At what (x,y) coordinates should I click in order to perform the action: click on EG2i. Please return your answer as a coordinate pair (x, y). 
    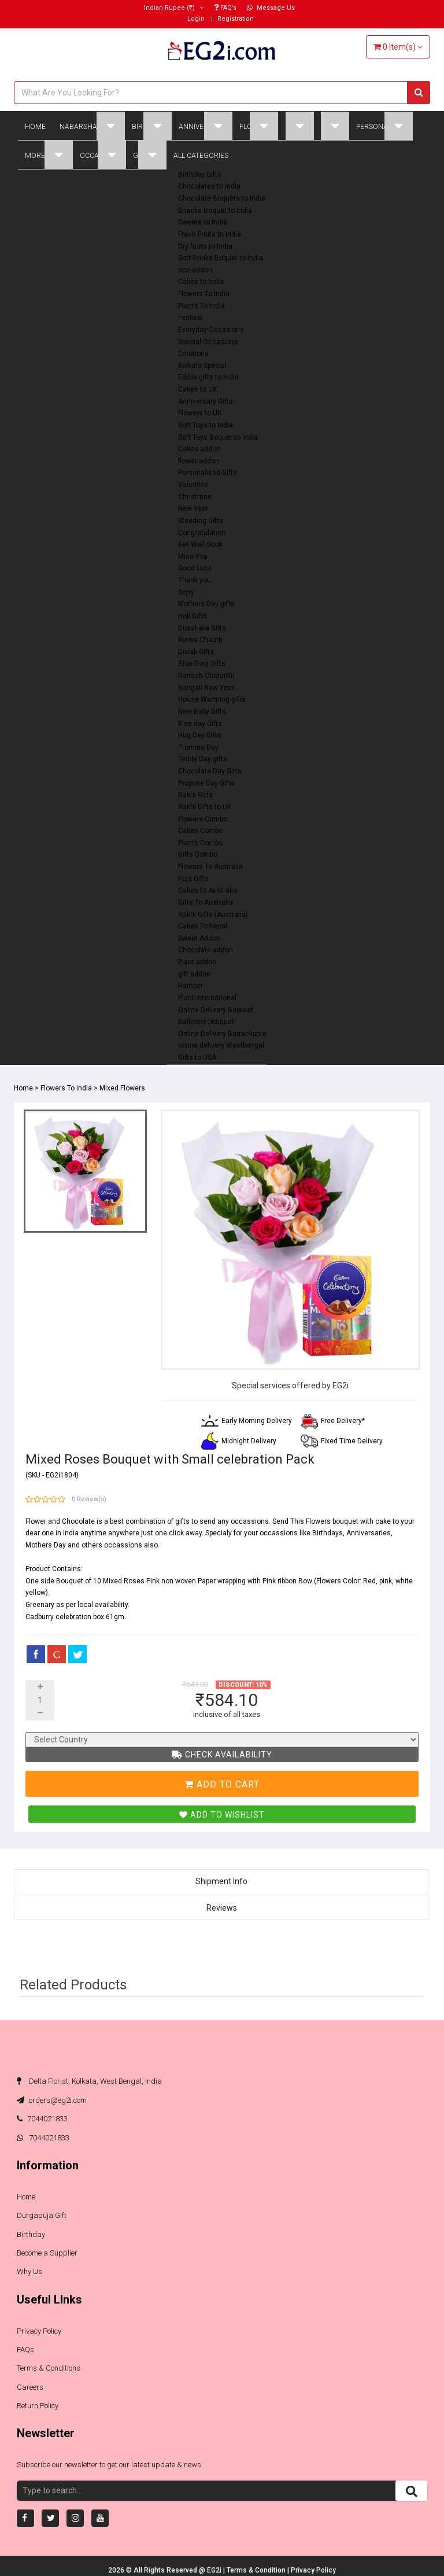
    Looking at the image, I should click on (215, 2570).